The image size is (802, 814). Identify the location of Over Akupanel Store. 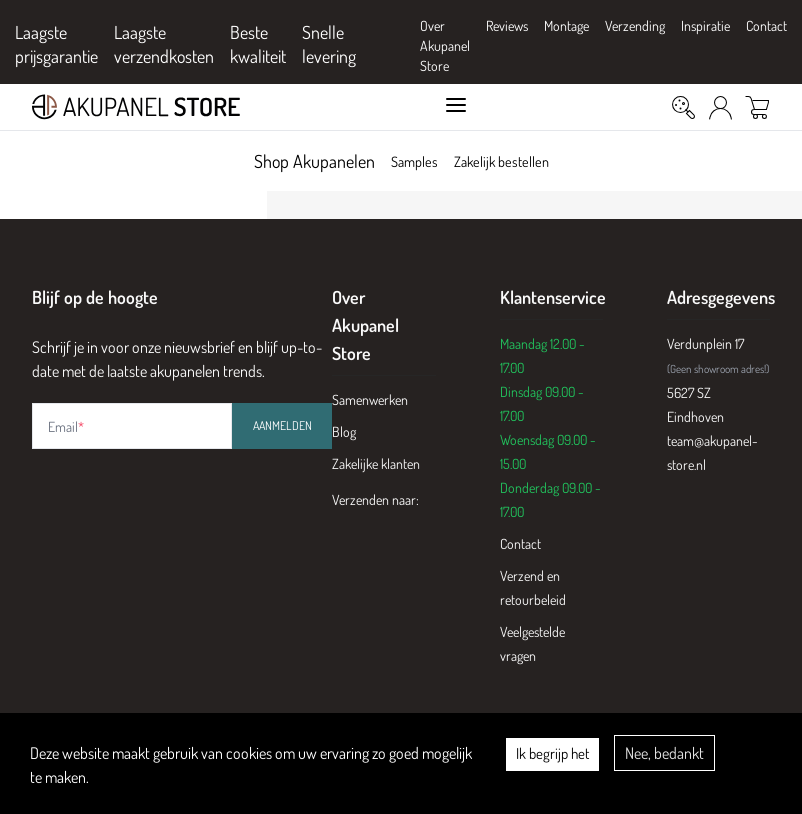
(445, 45).